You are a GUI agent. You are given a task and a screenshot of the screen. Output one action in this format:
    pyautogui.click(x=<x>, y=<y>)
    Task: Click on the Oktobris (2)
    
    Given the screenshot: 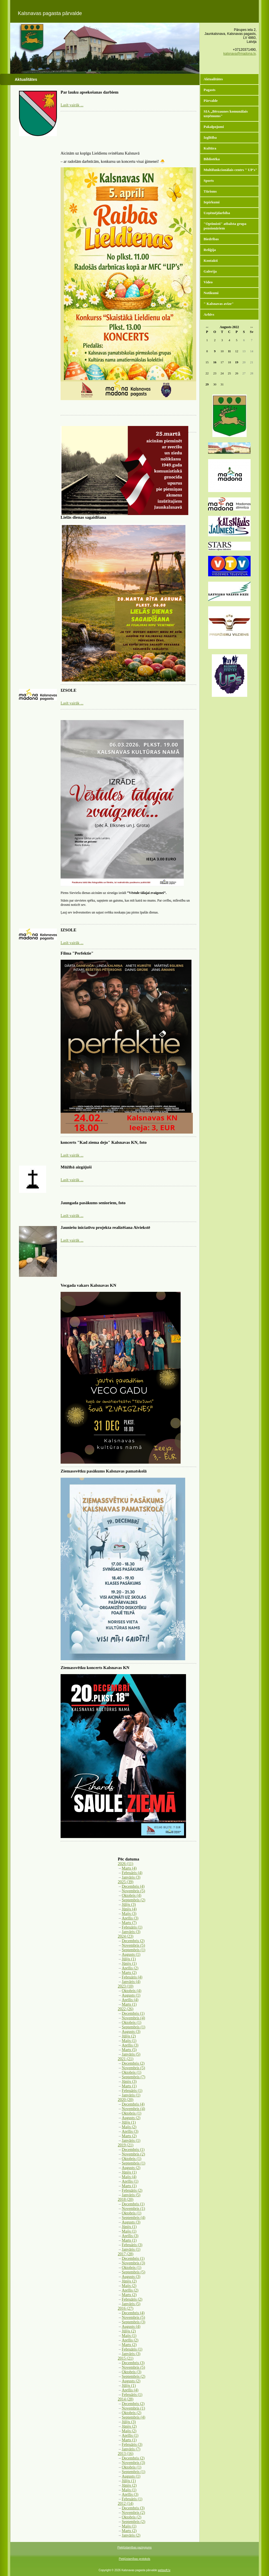 What is the action you would take?
    pyautogui.click(x=131, y=2413)
    